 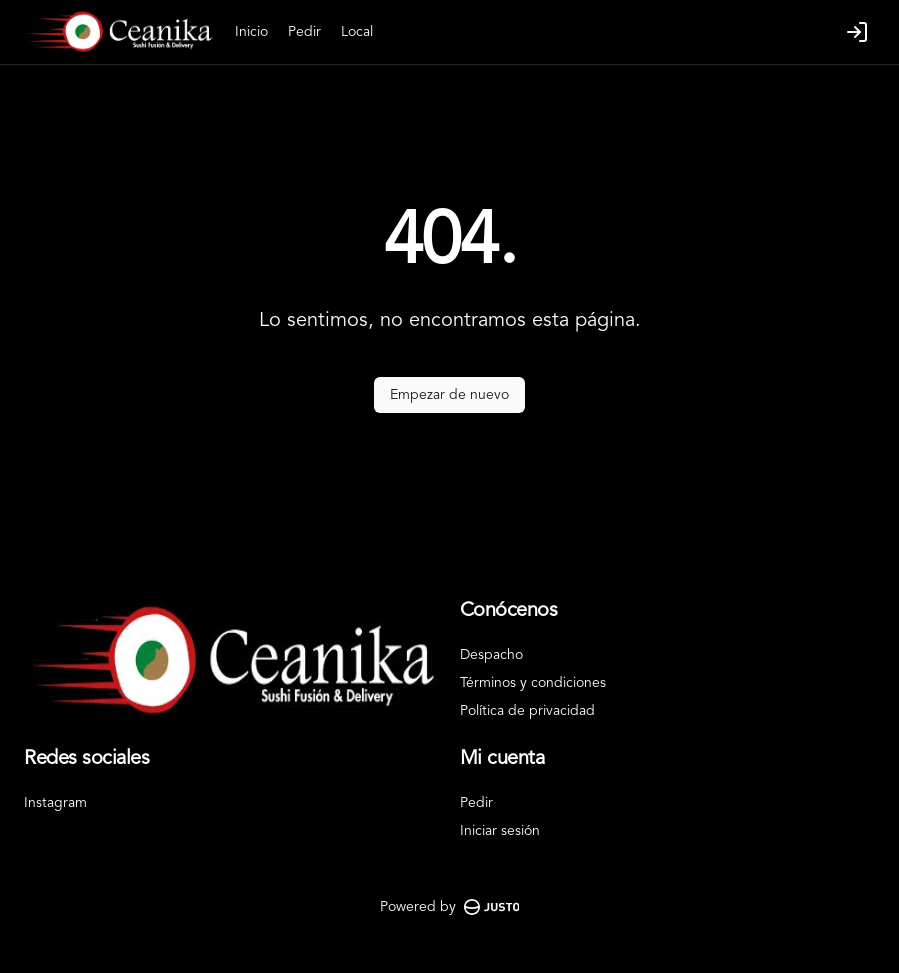 I want to click on Empezar de nuevo, so click(x=449, y=395).